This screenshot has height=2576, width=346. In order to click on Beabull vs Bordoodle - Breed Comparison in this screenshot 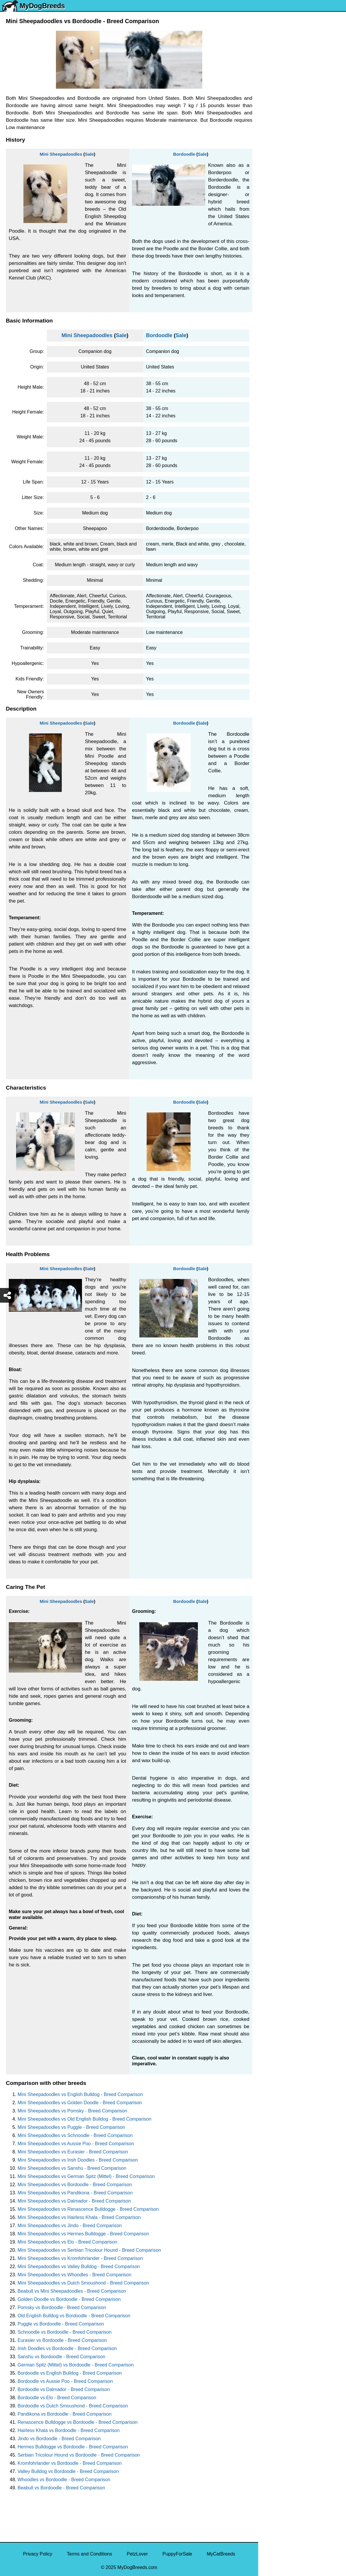, I will do `click(61, 2487)`.